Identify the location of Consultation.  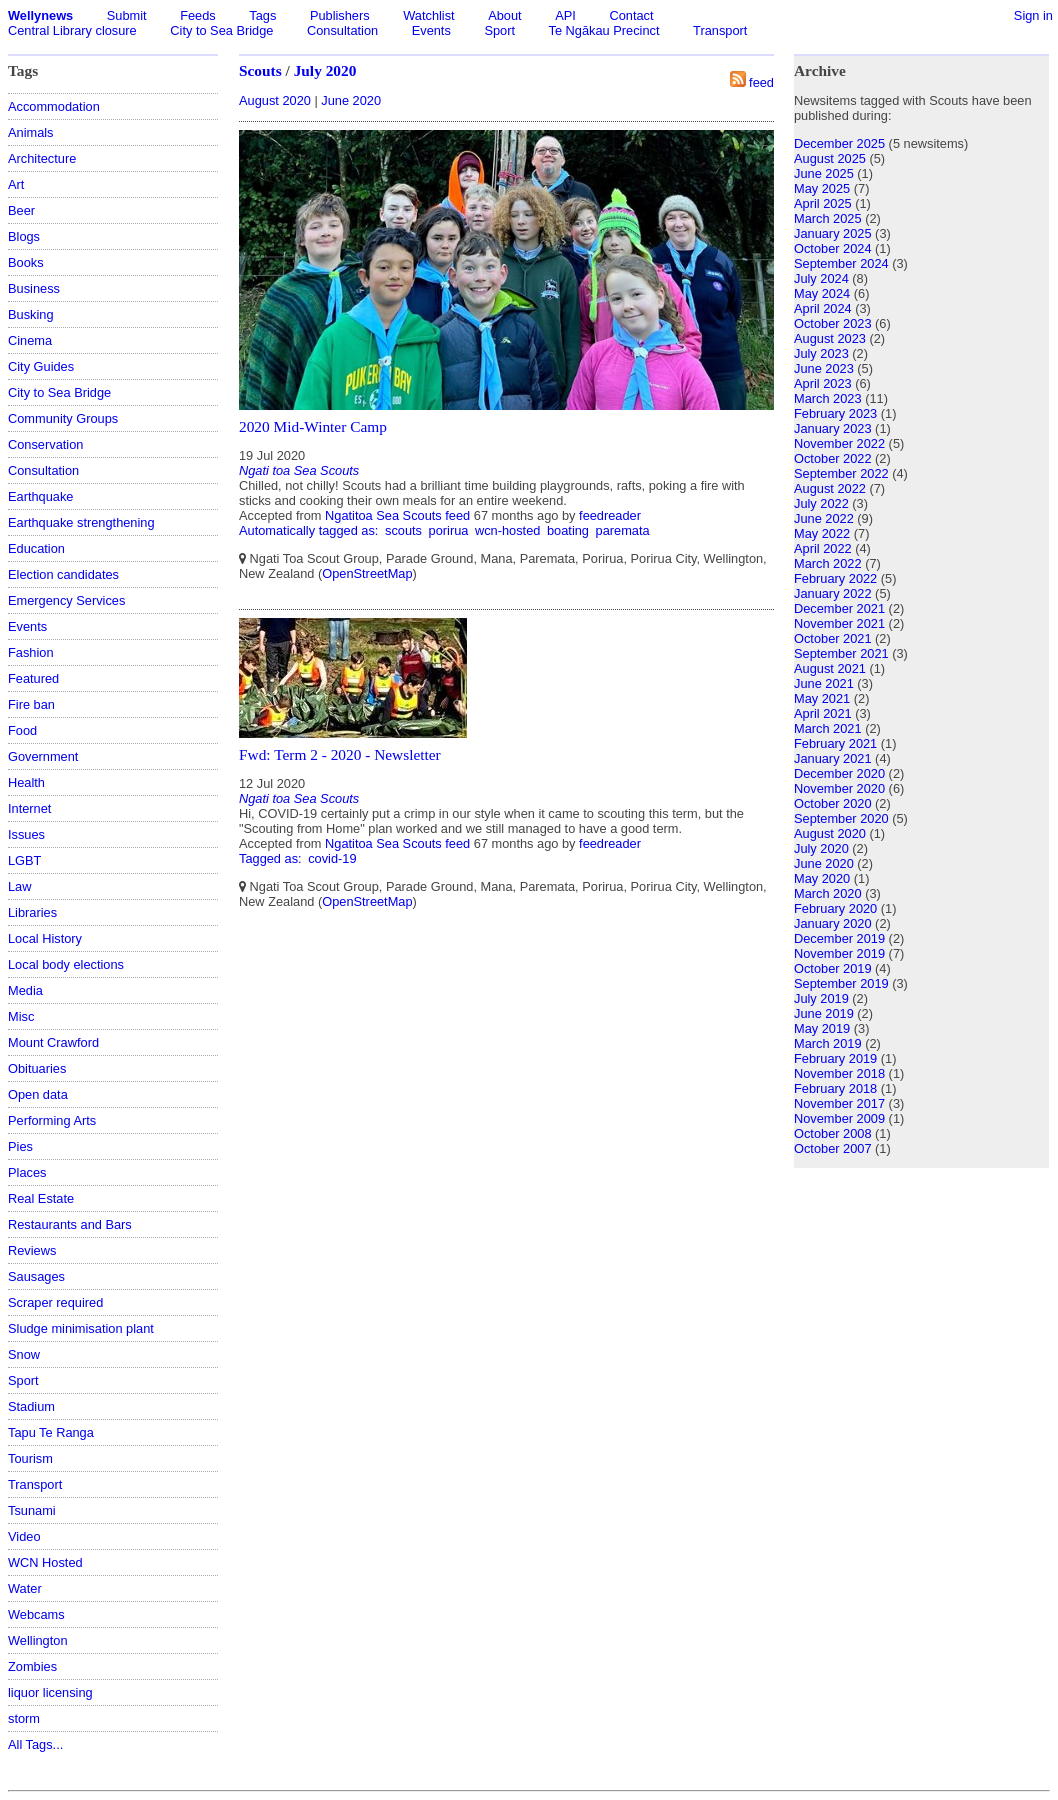
(342, 30).